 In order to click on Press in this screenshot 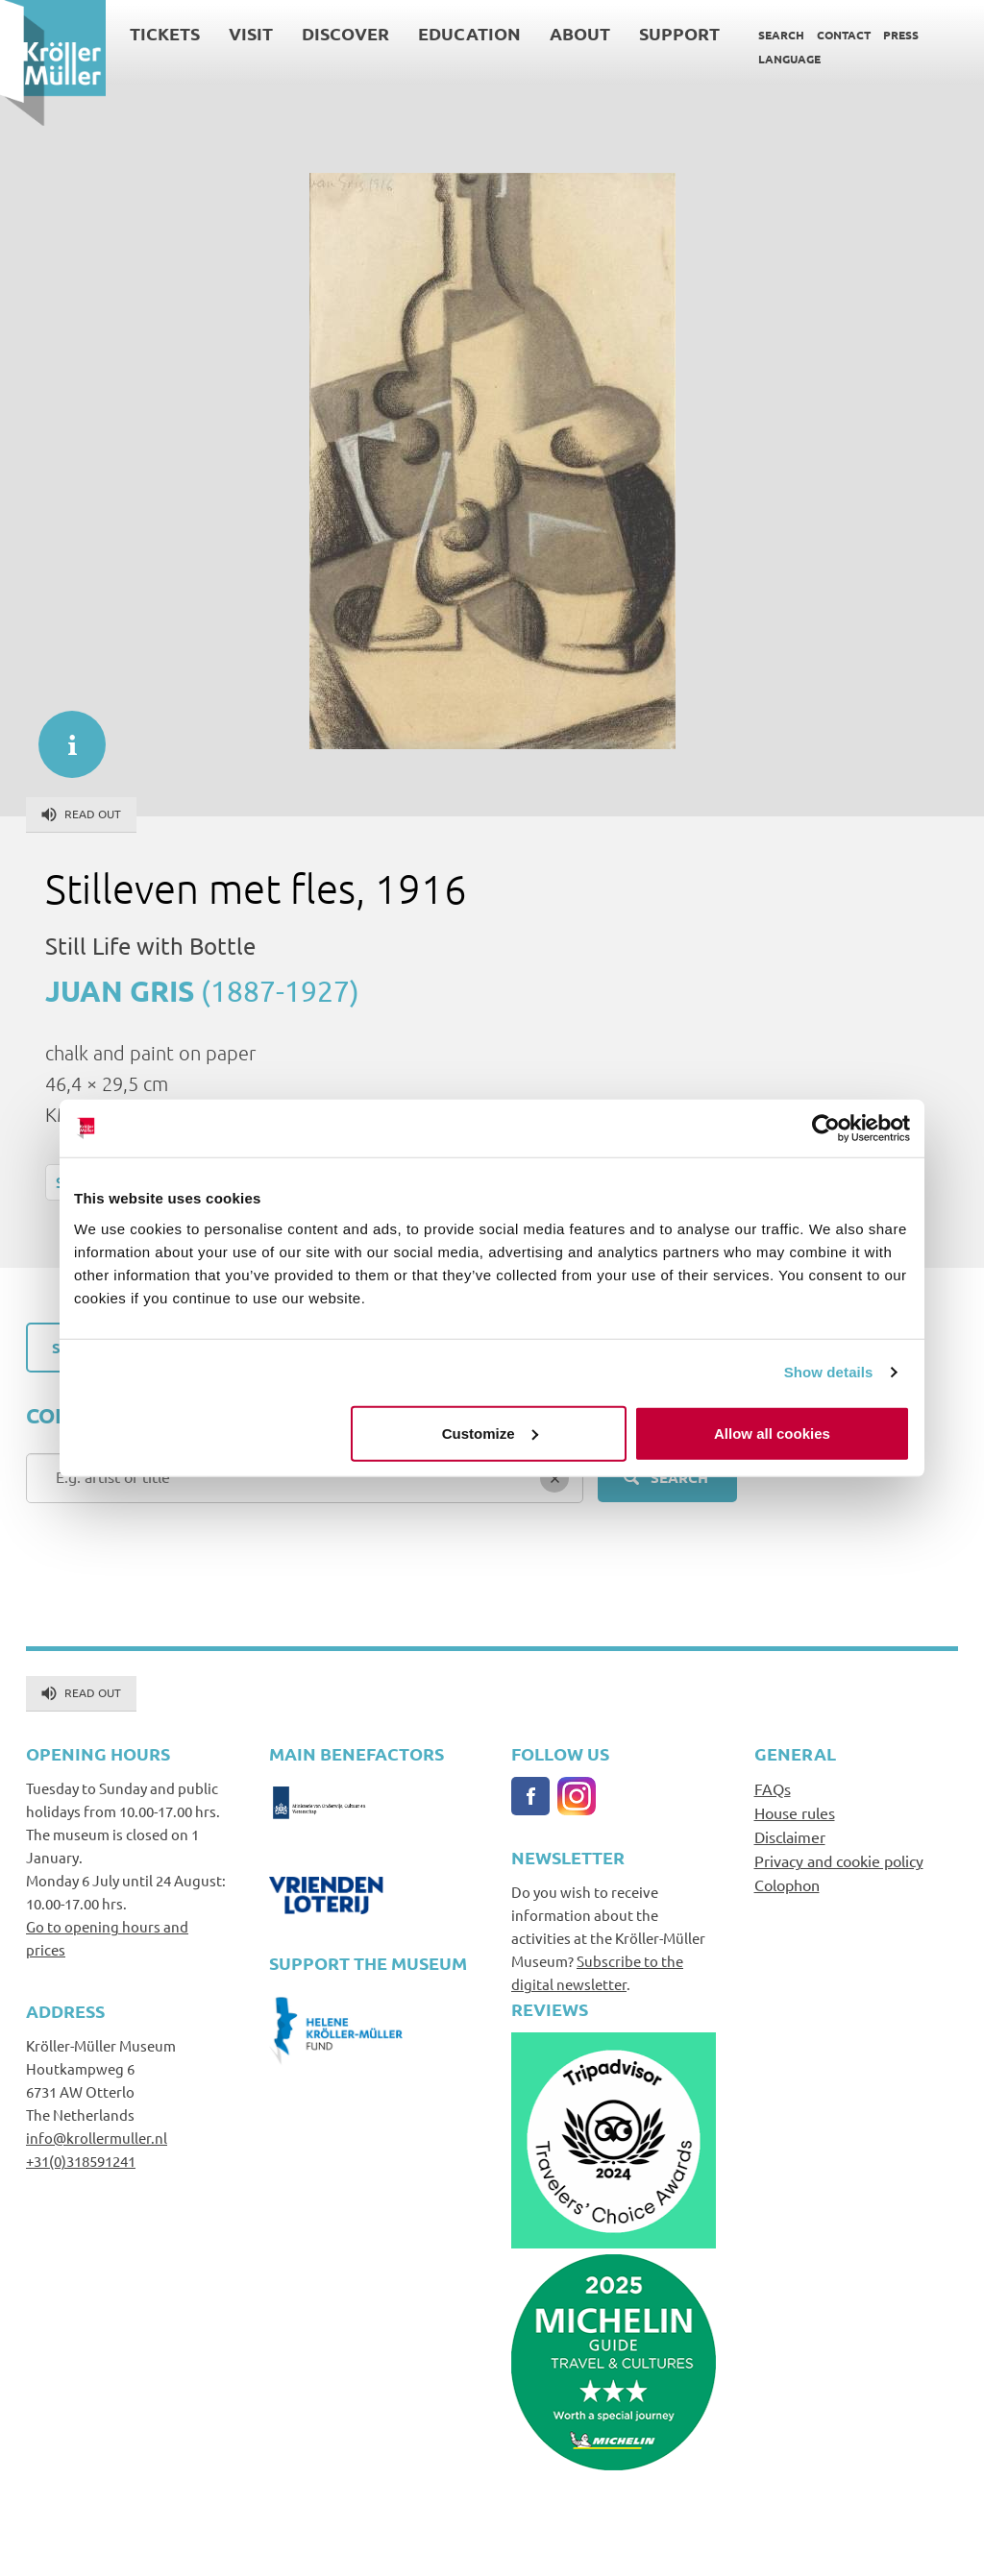, I will do `click(901, 34)`.